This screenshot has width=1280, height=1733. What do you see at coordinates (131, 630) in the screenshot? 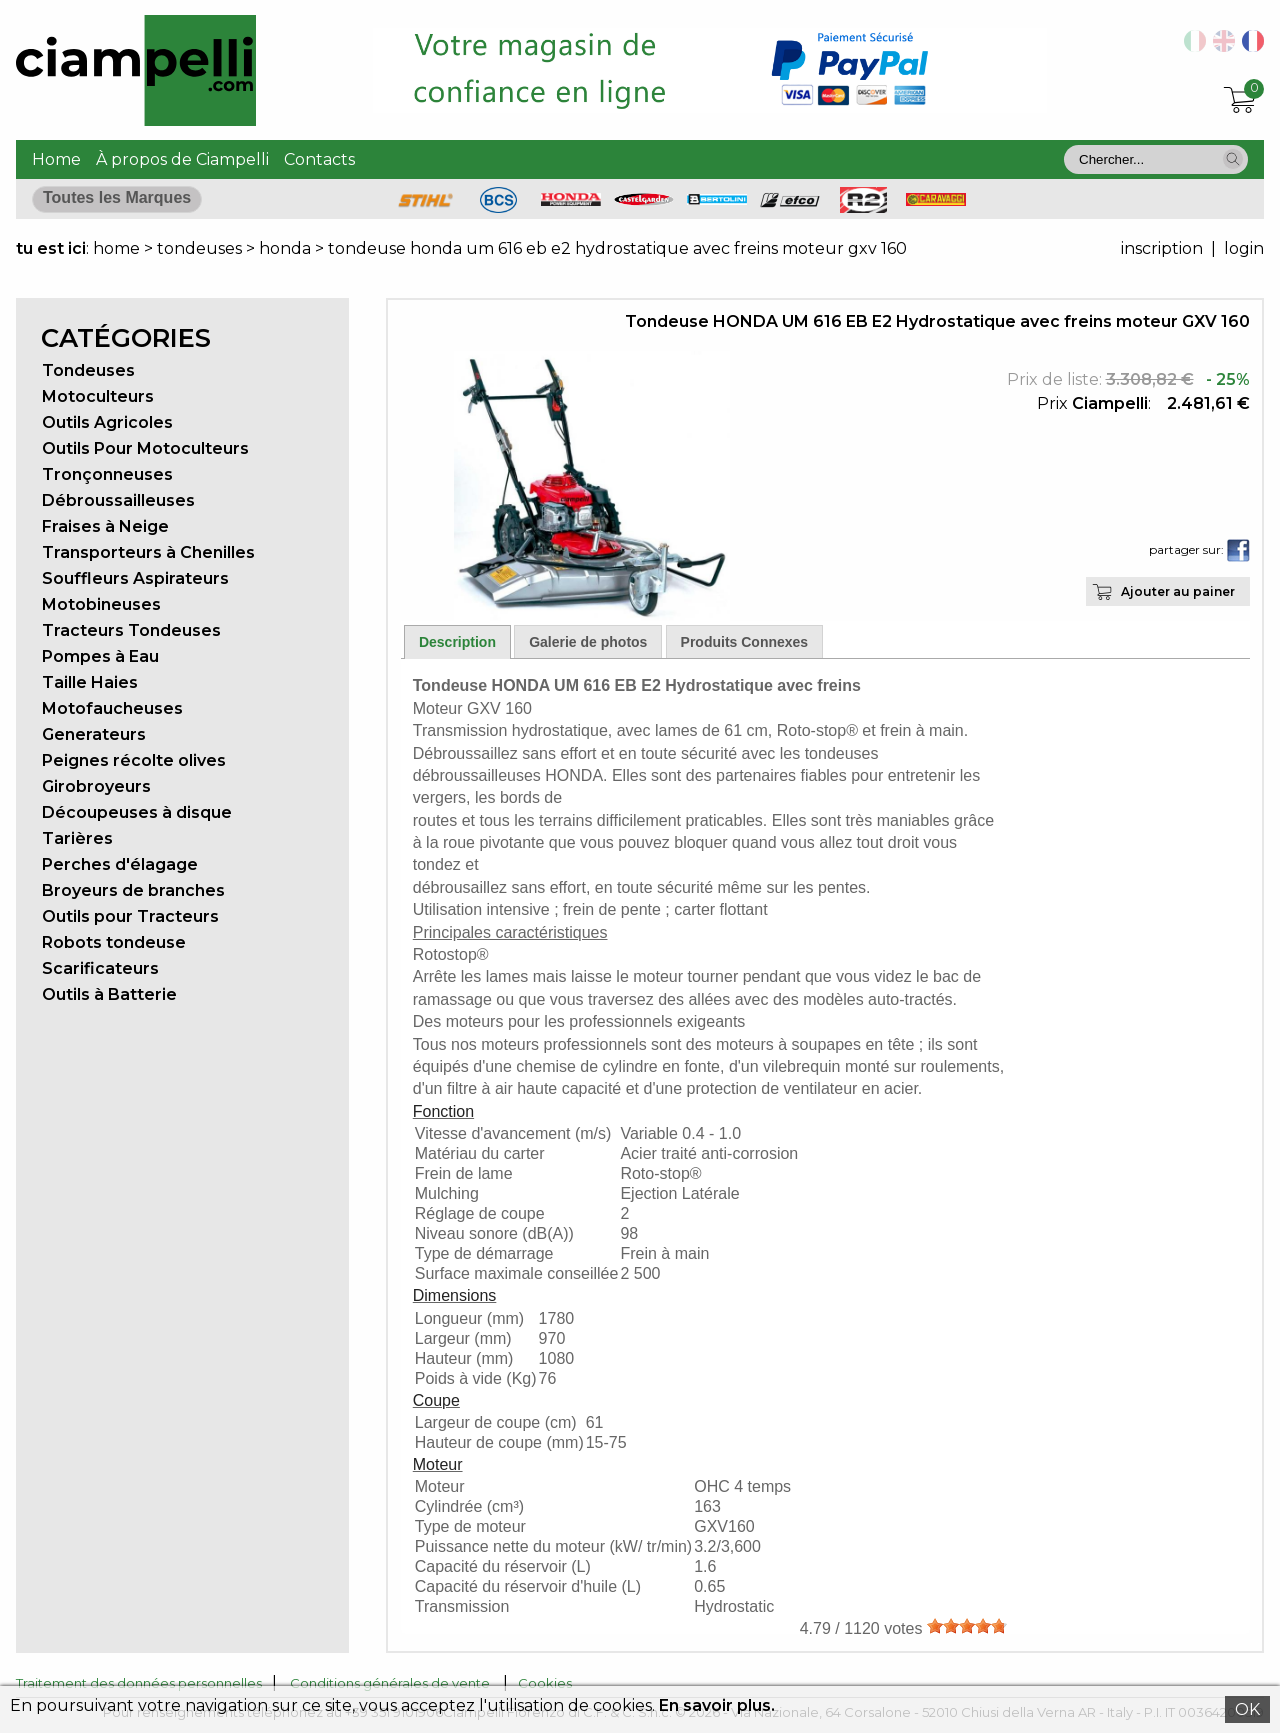
I see `Tracteurs Tondeuses` at bounding box center [131, 630].